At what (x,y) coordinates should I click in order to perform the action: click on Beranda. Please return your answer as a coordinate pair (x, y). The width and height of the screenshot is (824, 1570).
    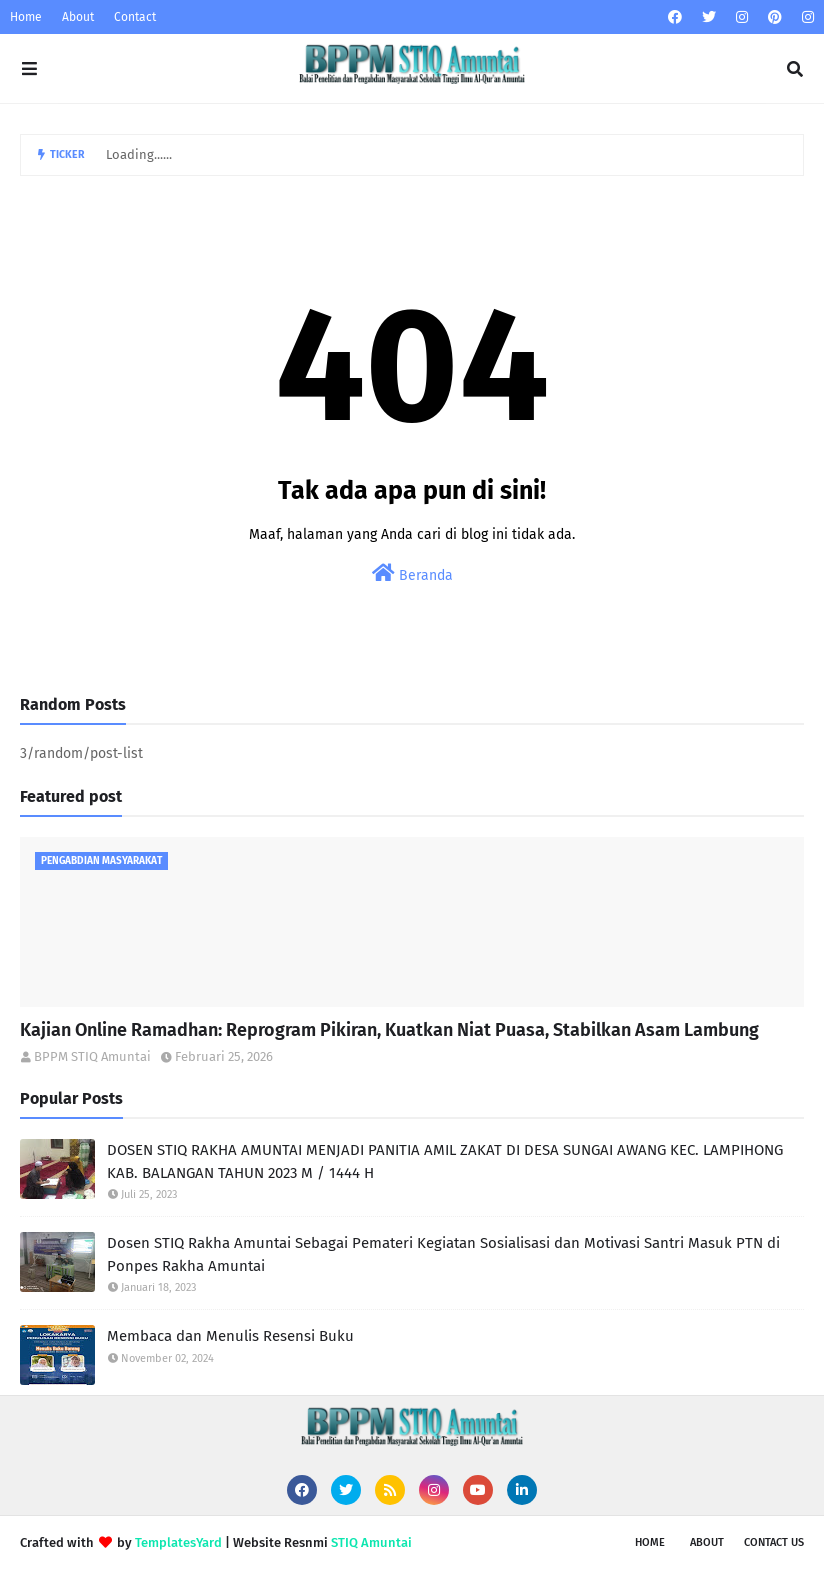
    Looking at the image, I should click on (412, 573).